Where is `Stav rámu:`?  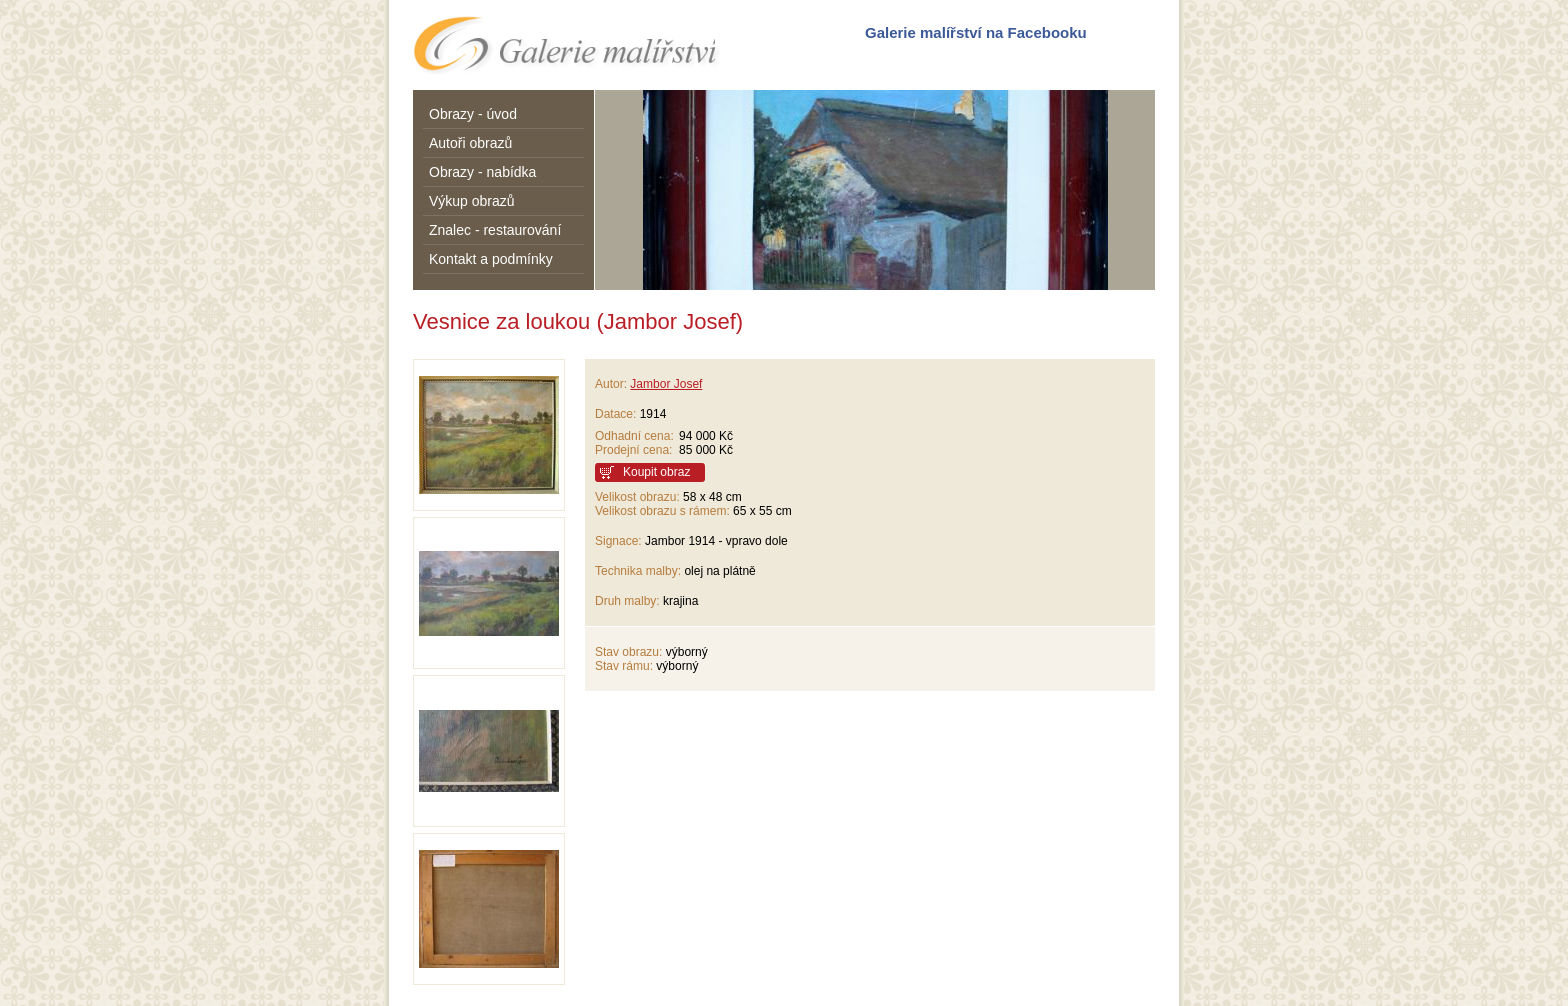
Stav rámu: is located at coordinates (624, 666).